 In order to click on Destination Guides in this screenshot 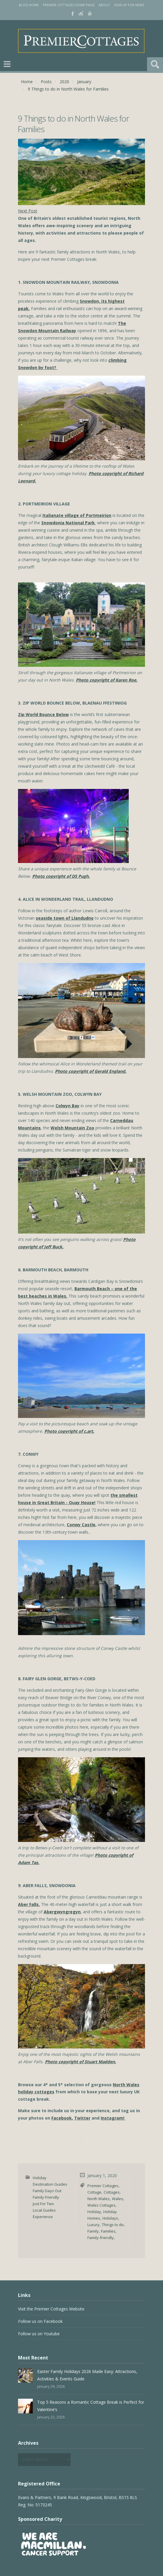, I will do `click(50, 2184)`.